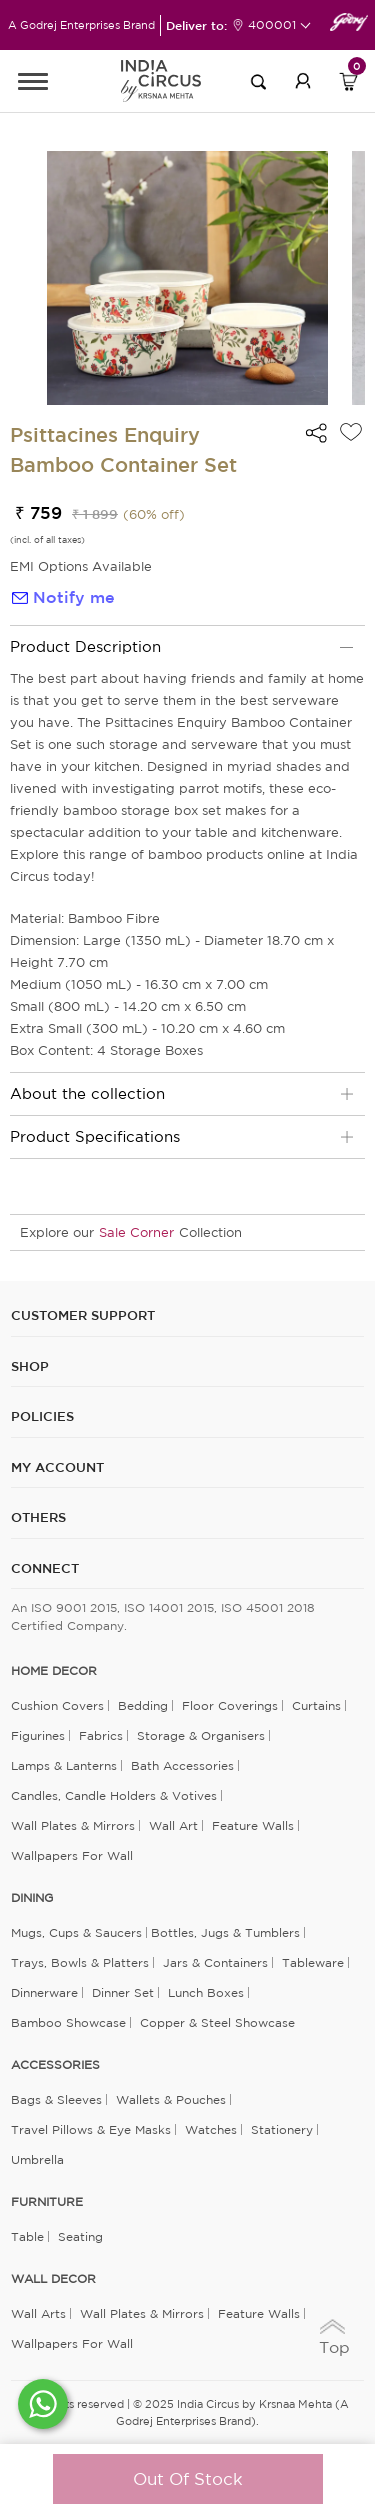  I want to click on Fabrics, so click(101, 1735).